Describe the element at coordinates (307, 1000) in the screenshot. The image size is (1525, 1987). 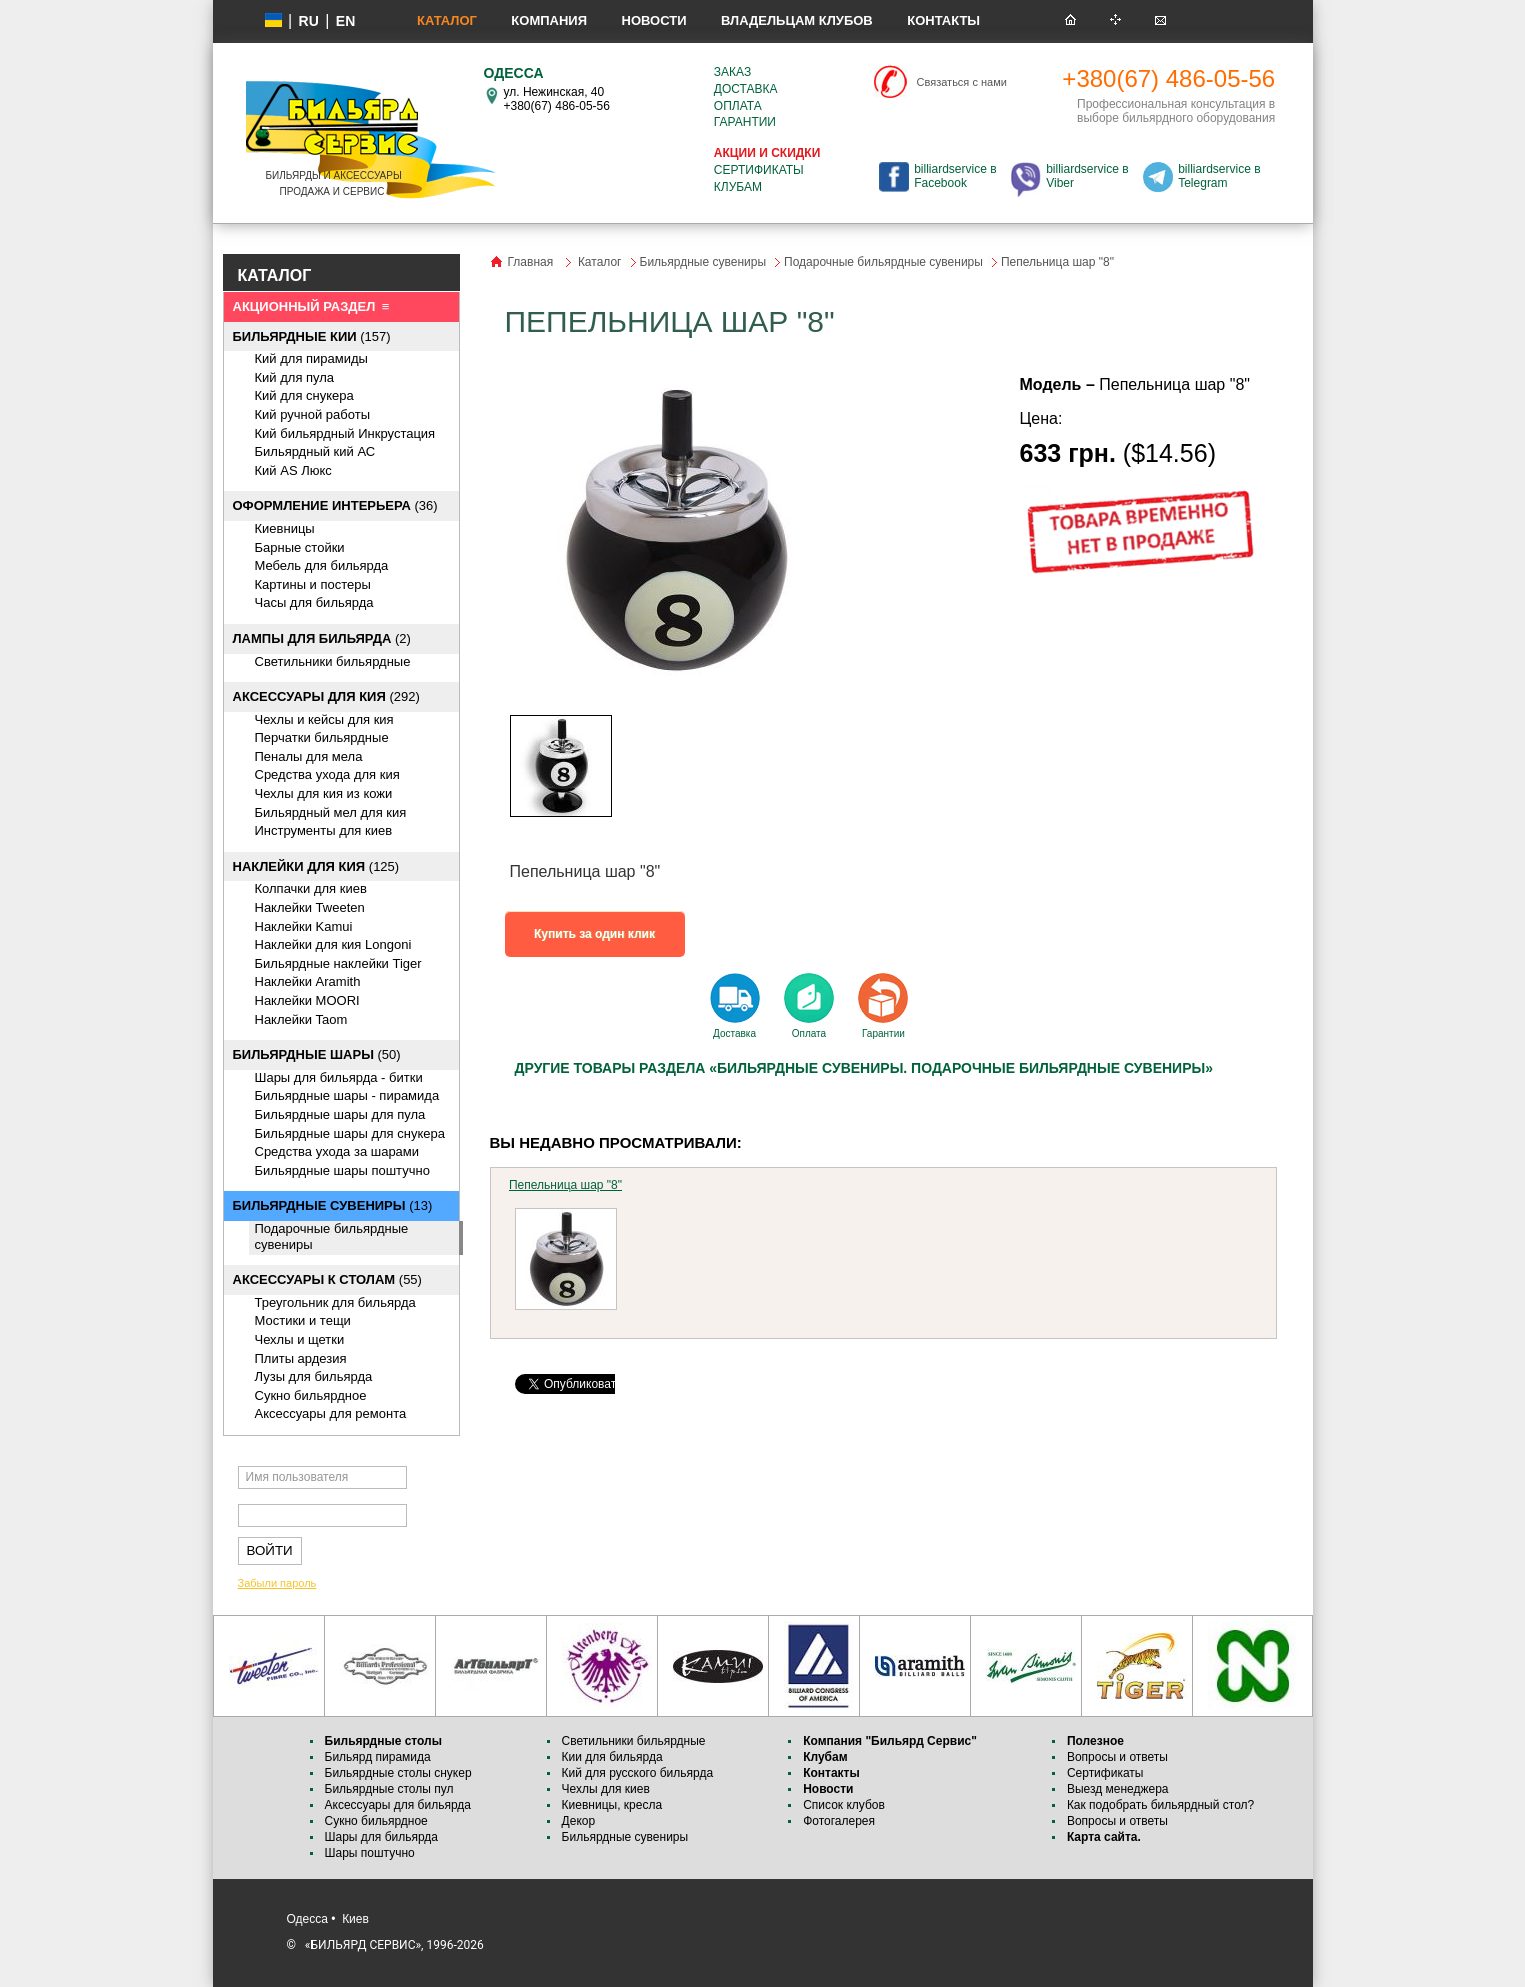
I see `Наклейки MOORI` at that location.